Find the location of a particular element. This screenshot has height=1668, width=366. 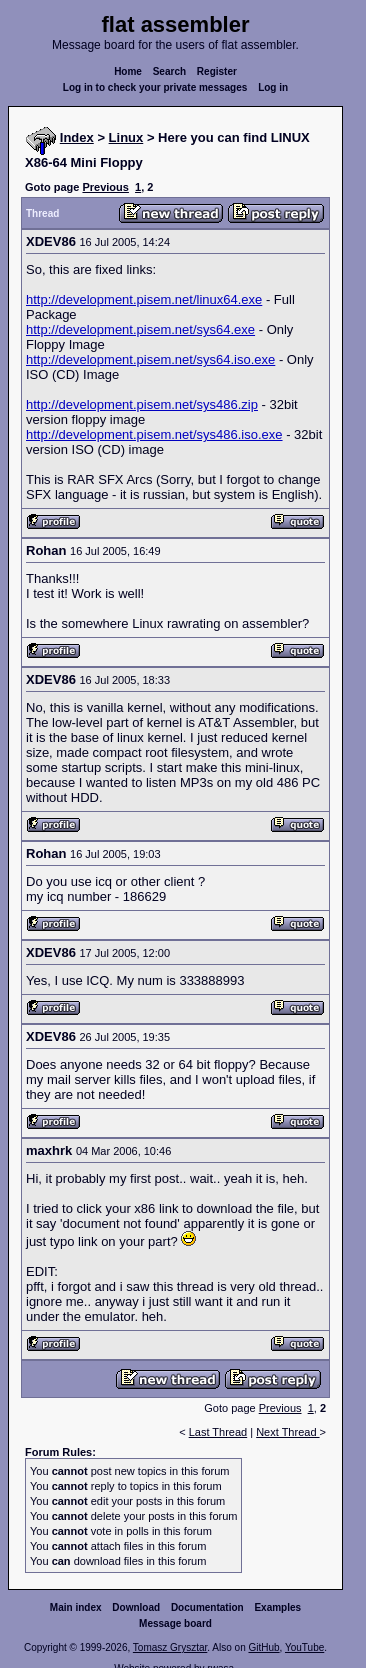

Log in to check your private messages is located at coordinates (155, 87).